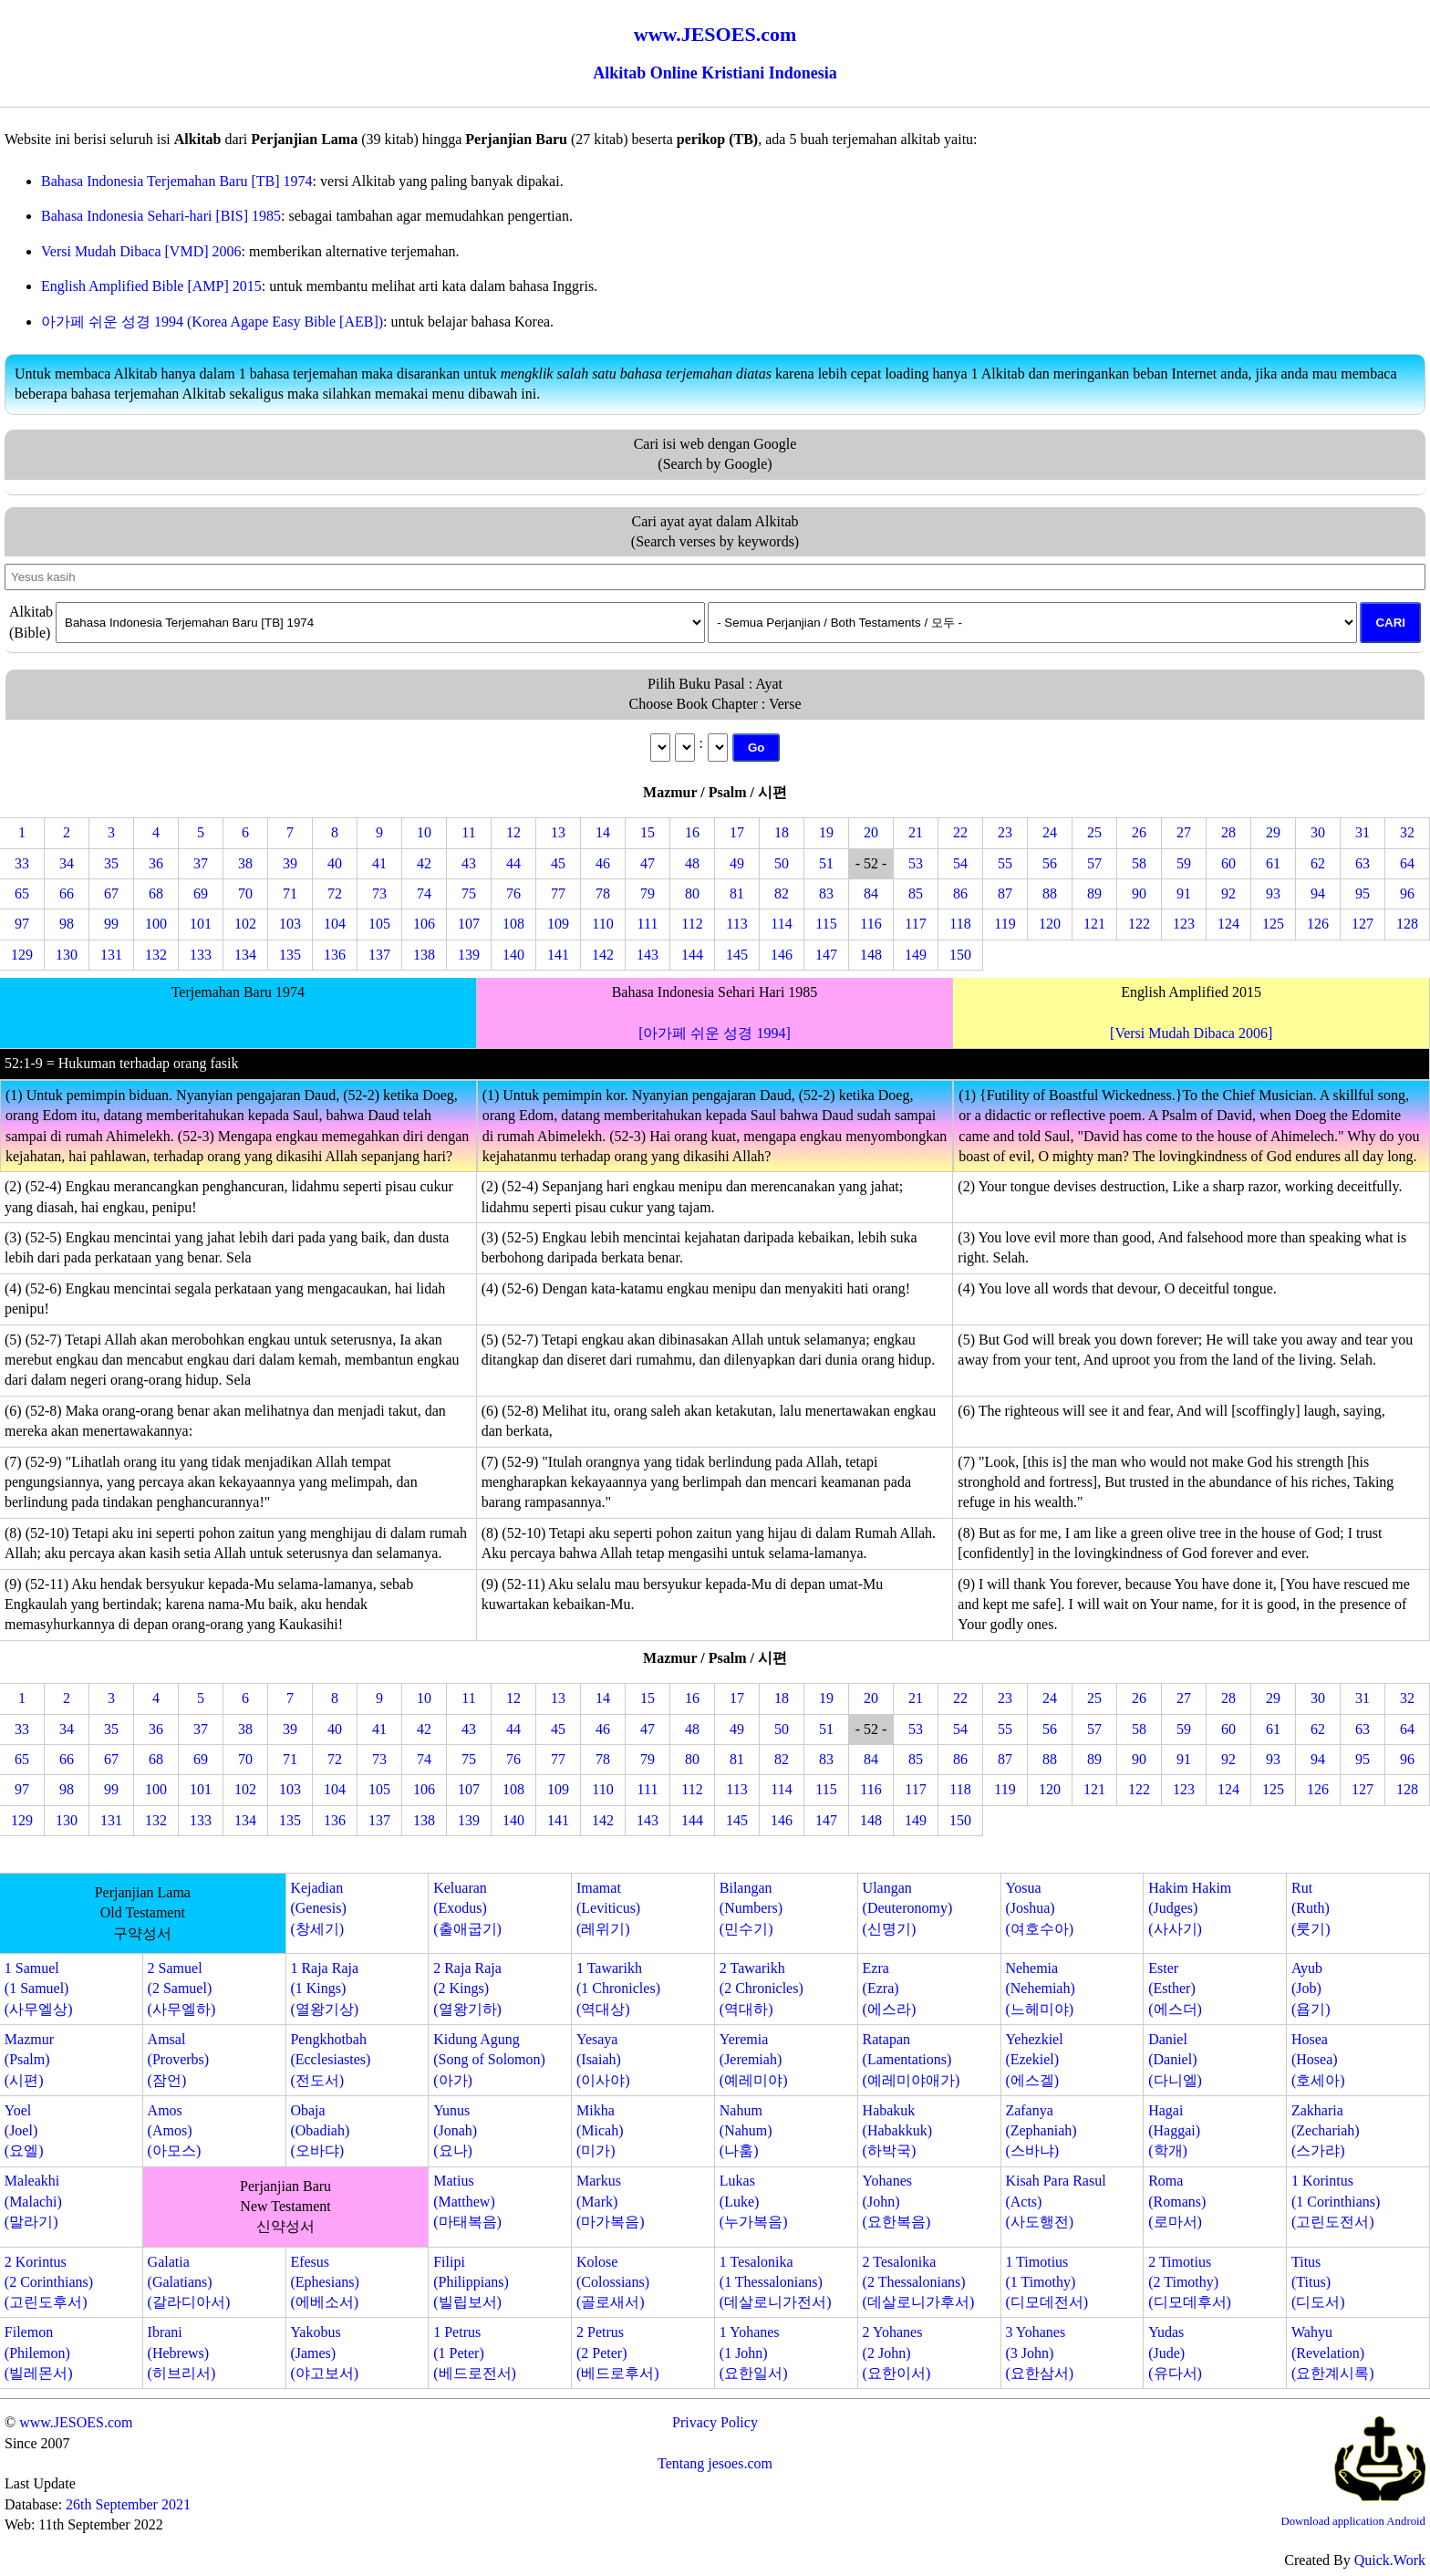 This screenshot has width=1430, height=2576. I want to click on 21, so click(915, 832).